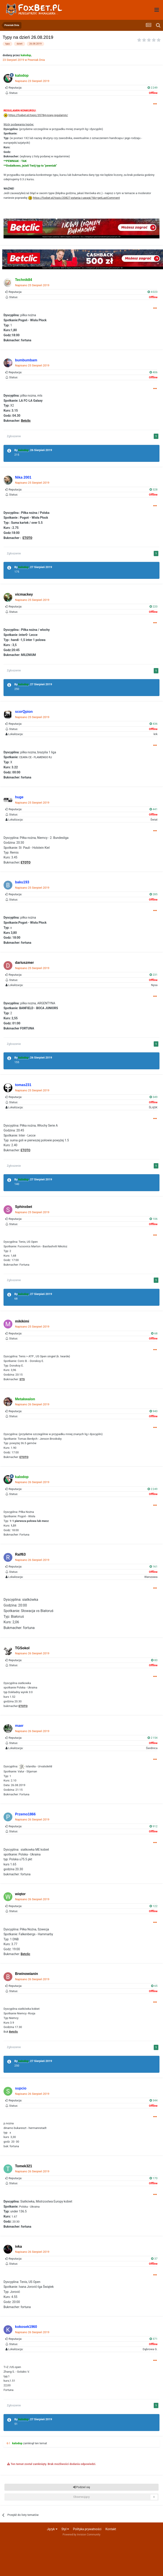  I want to click on https://foxbet.pl/topic/20827-pytania-i-uwagi/?do=getLastComment, so click(76, 197).